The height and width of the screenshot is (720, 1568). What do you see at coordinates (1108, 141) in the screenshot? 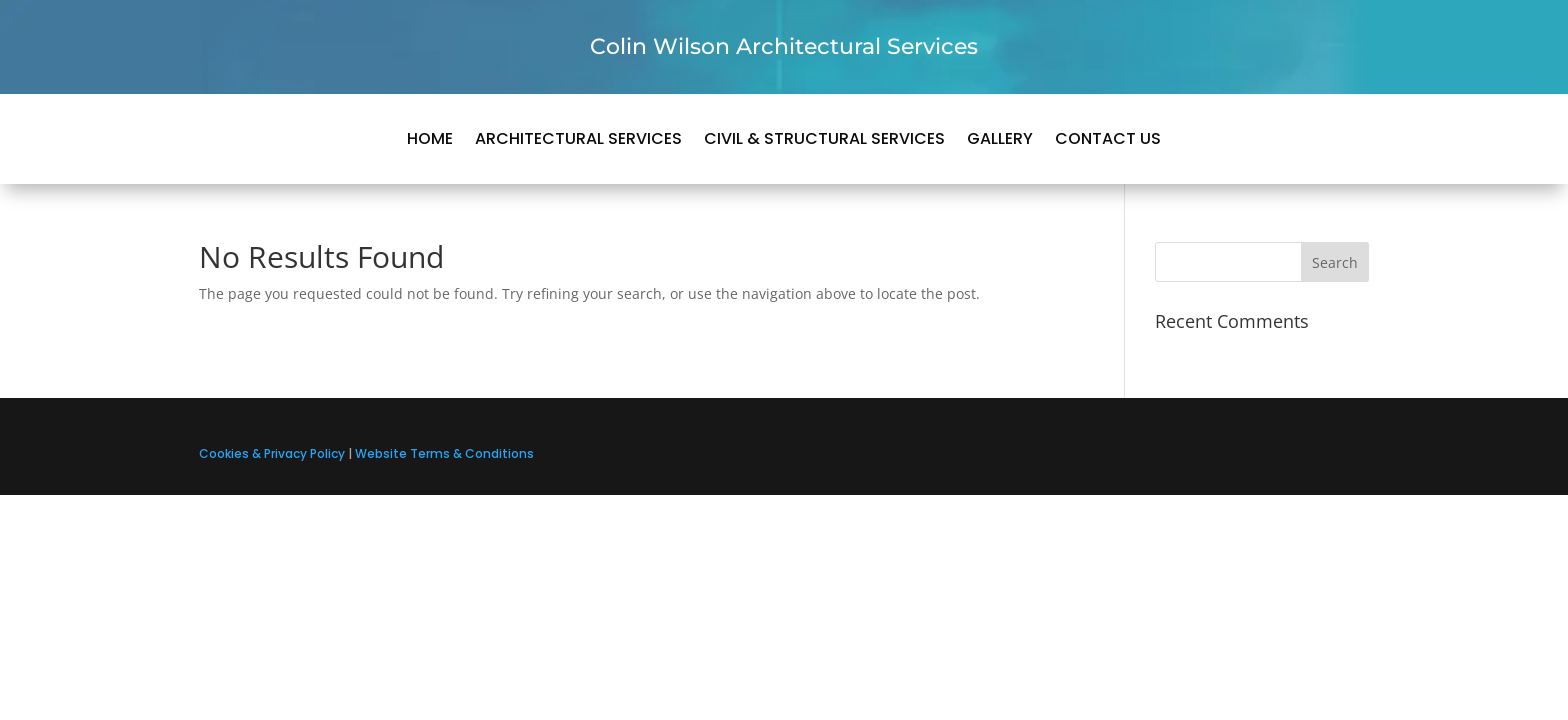
I see `Contact us` at bounding box center [1108, 141].